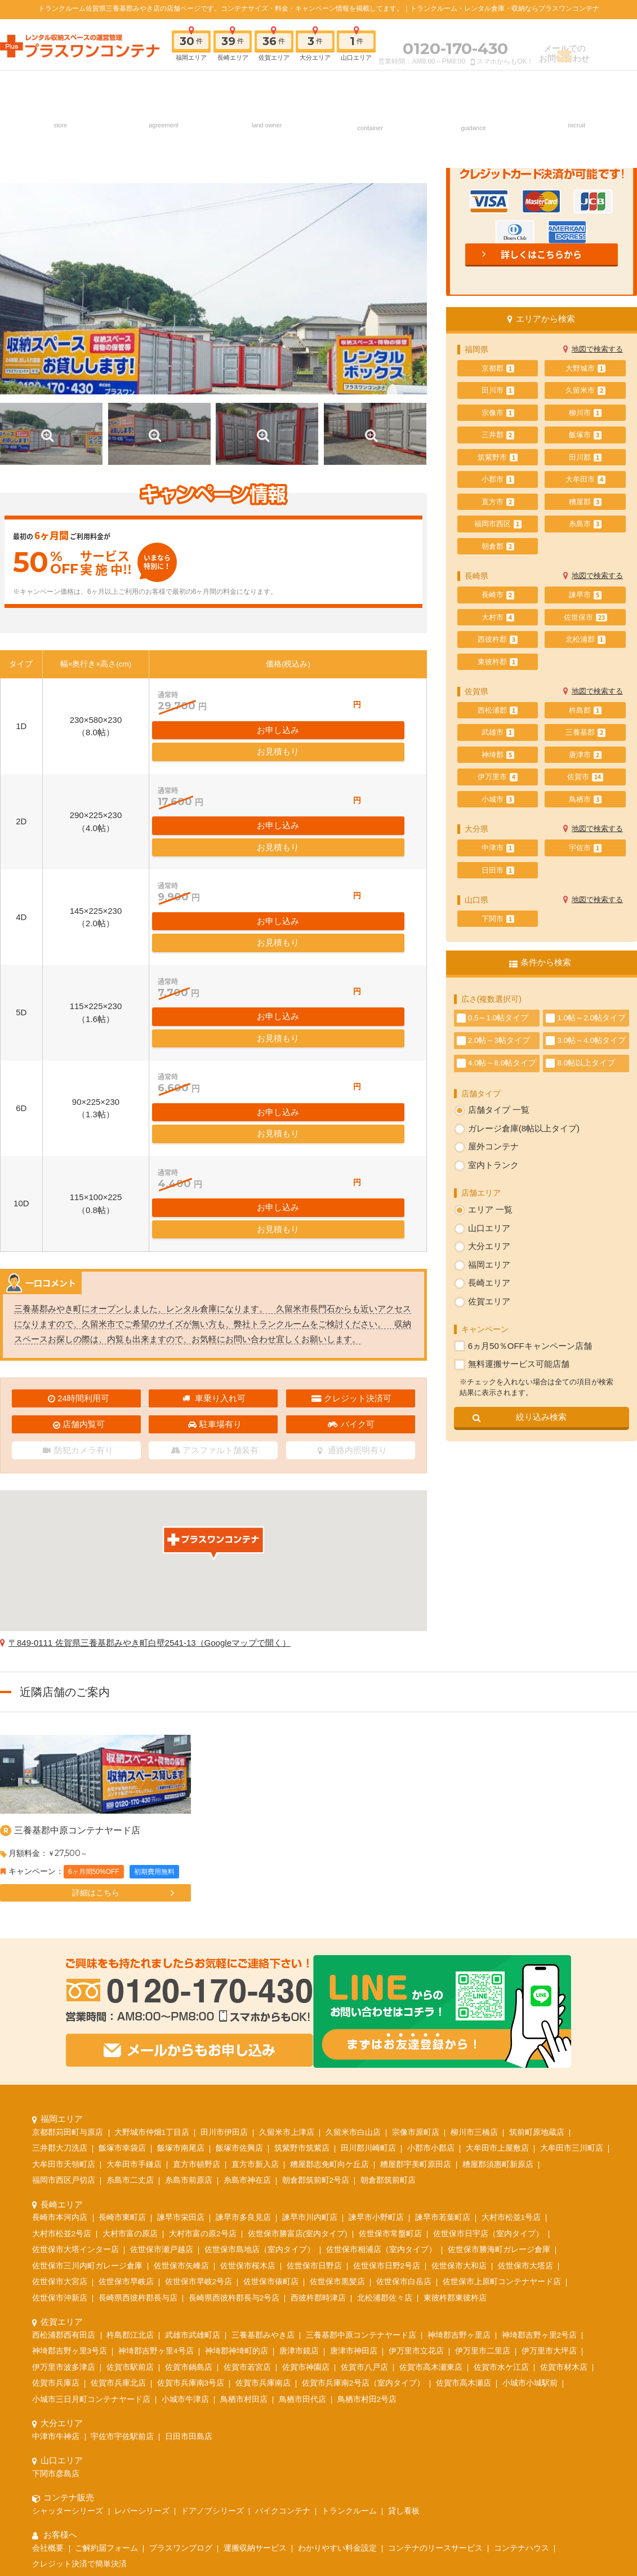 The height and width of the screenshot is (2576, 637). I want to click on 伊万里市波多津店, so click(63, 2214).